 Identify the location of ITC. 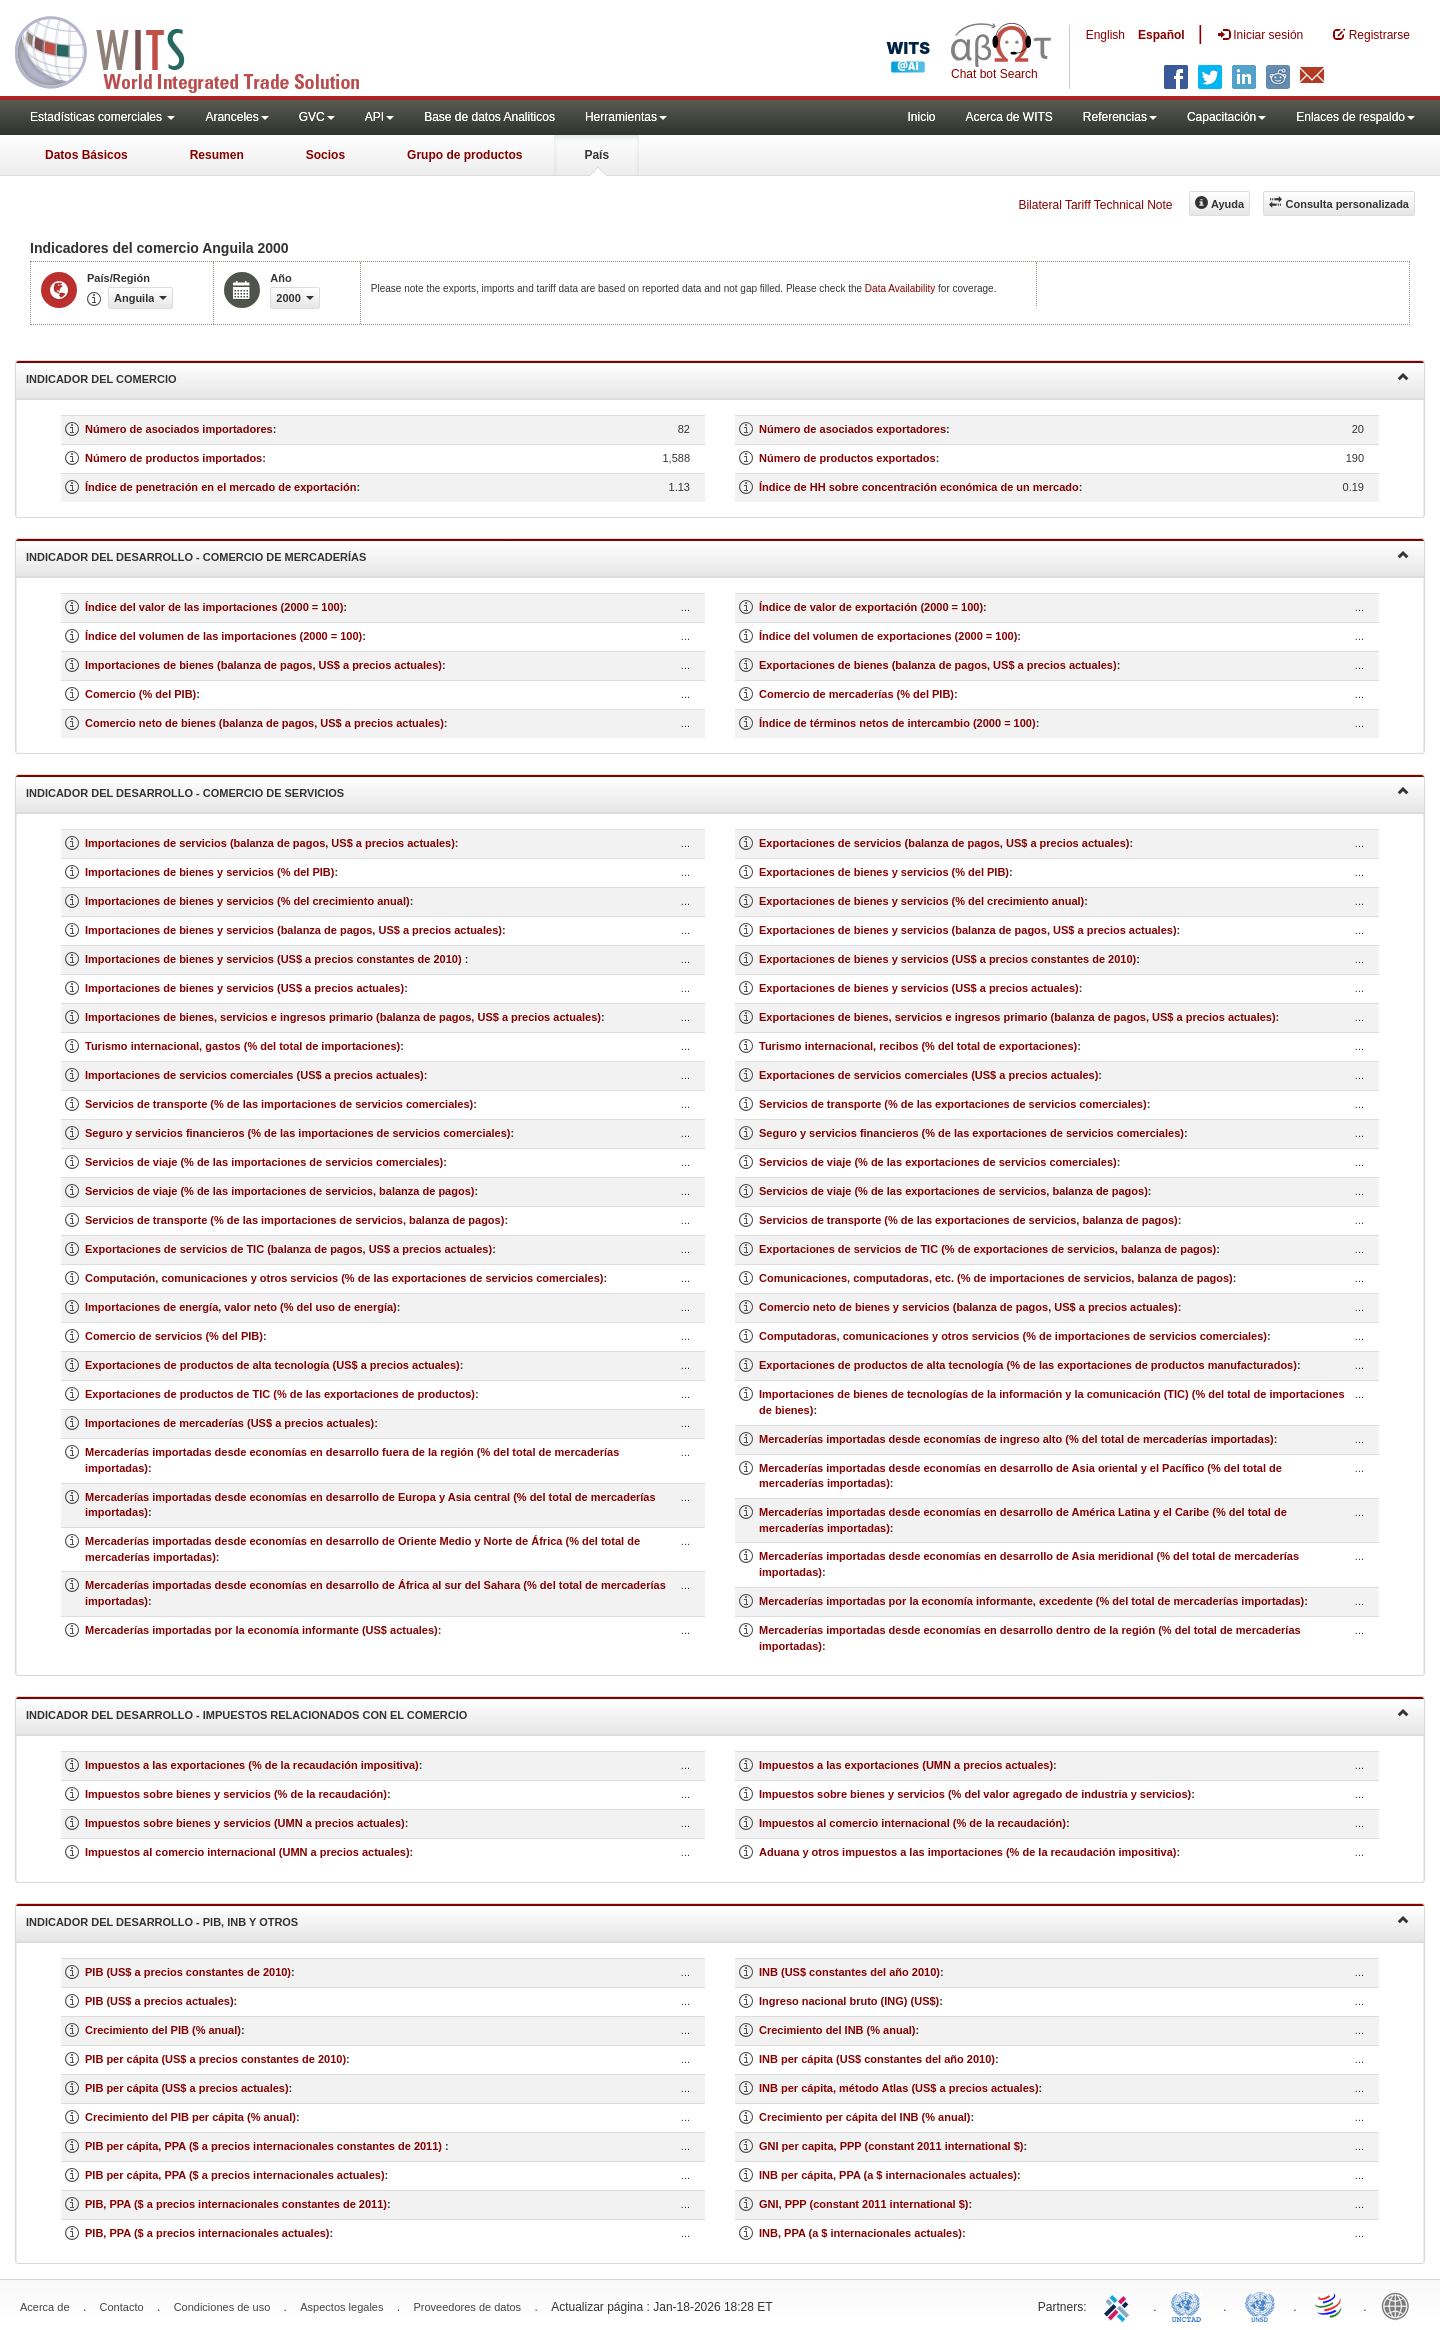
(1120, 2305).